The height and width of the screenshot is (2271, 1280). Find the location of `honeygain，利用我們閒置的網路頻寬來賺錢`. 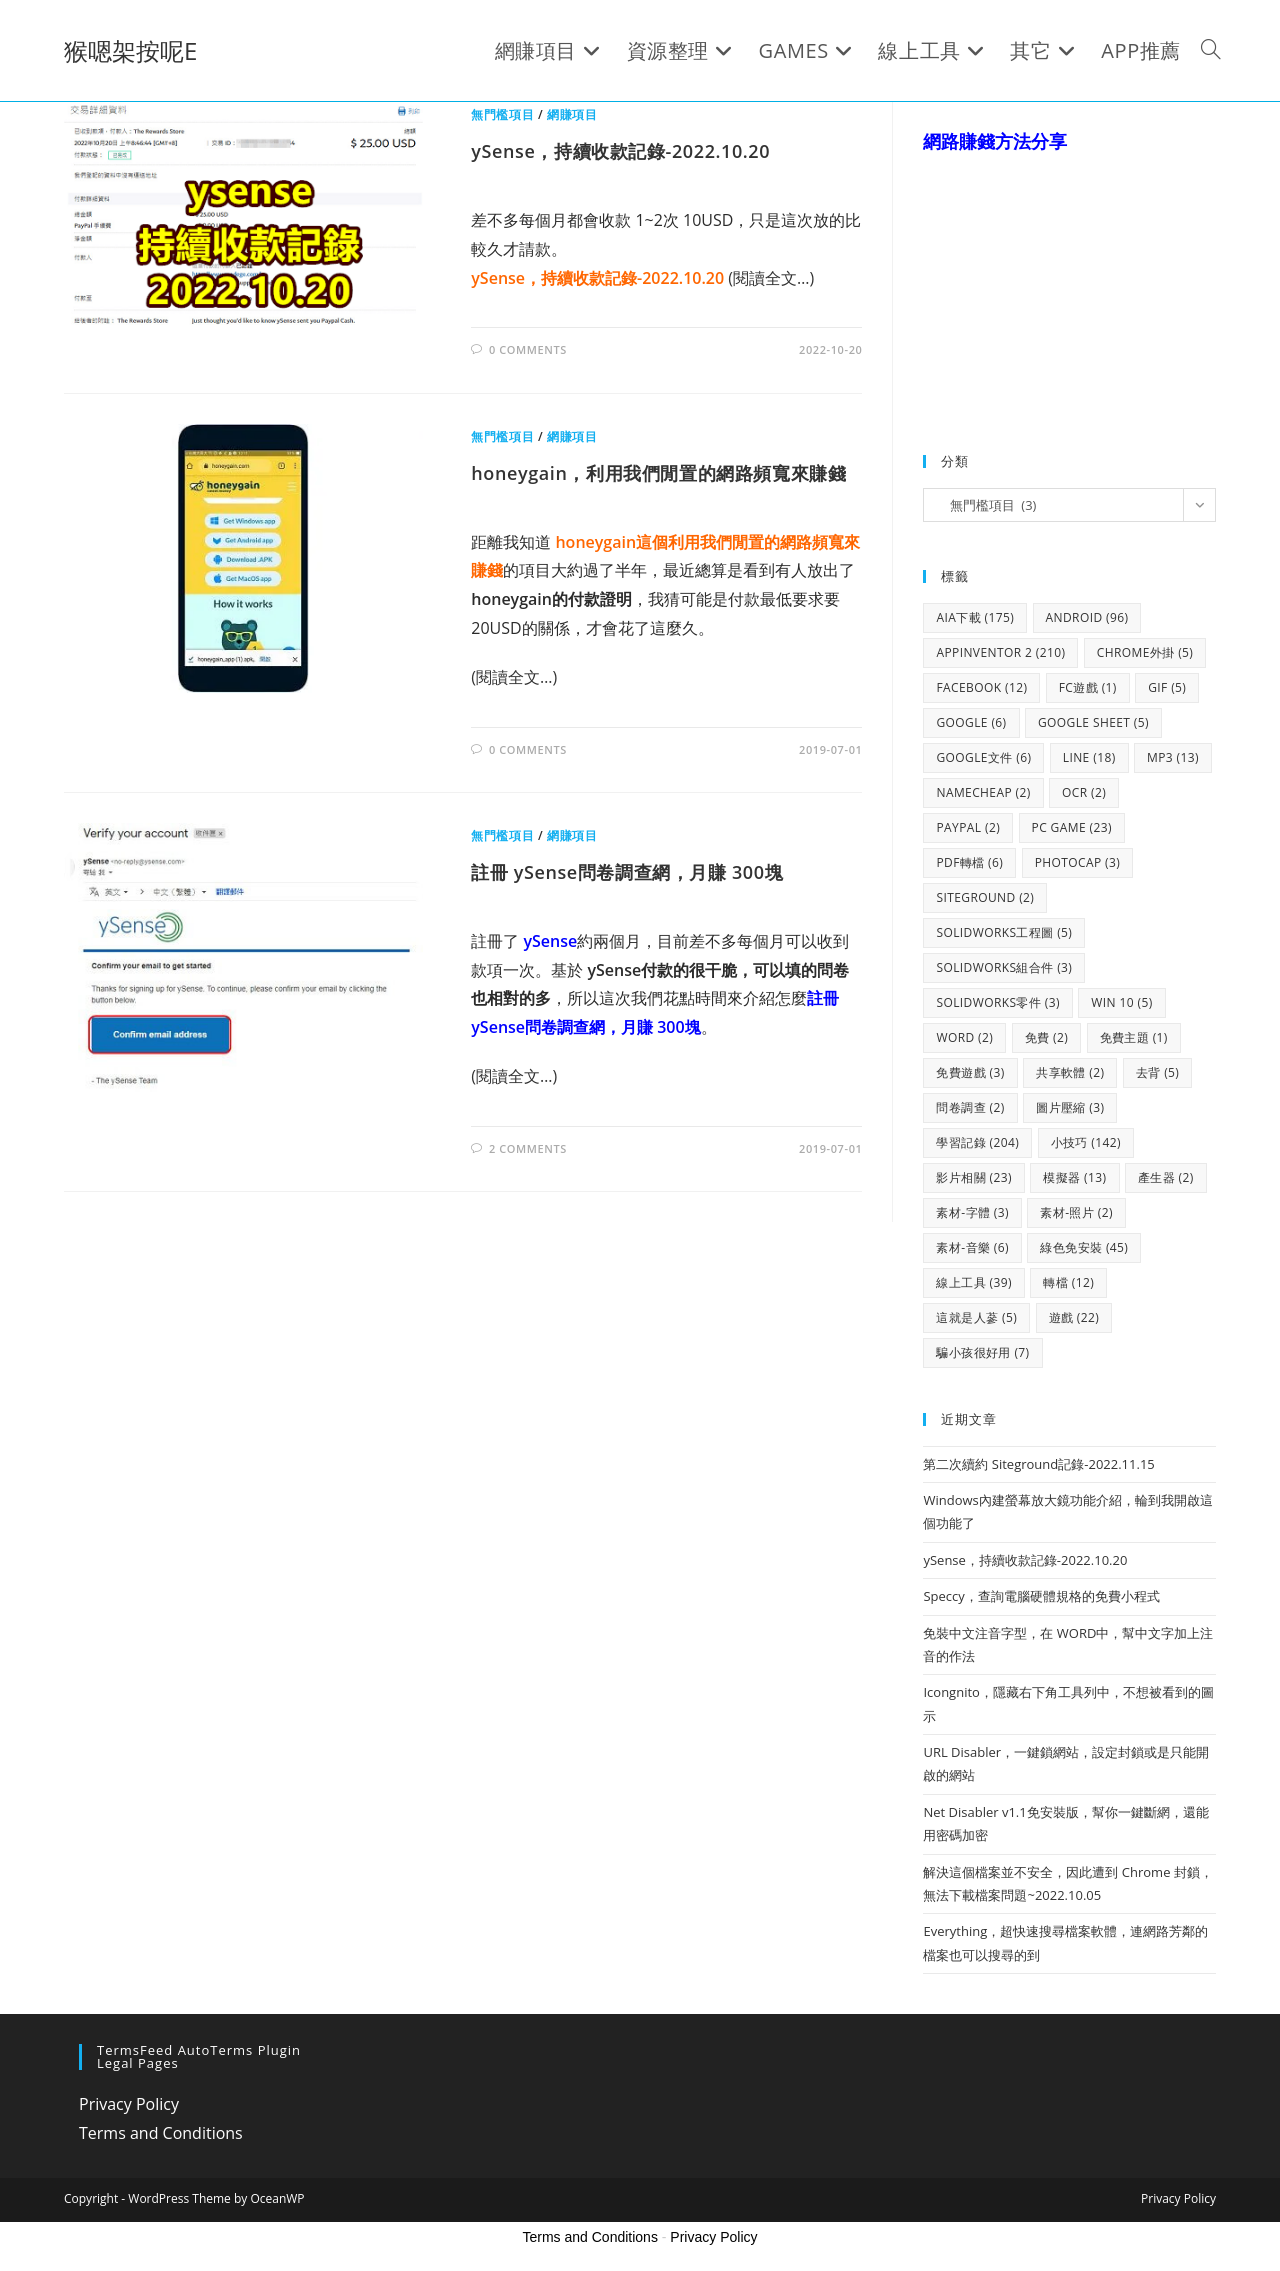

honeygain，利用我們閒置的網路頻寬來賺錢 is located at coordinates (658, 473).